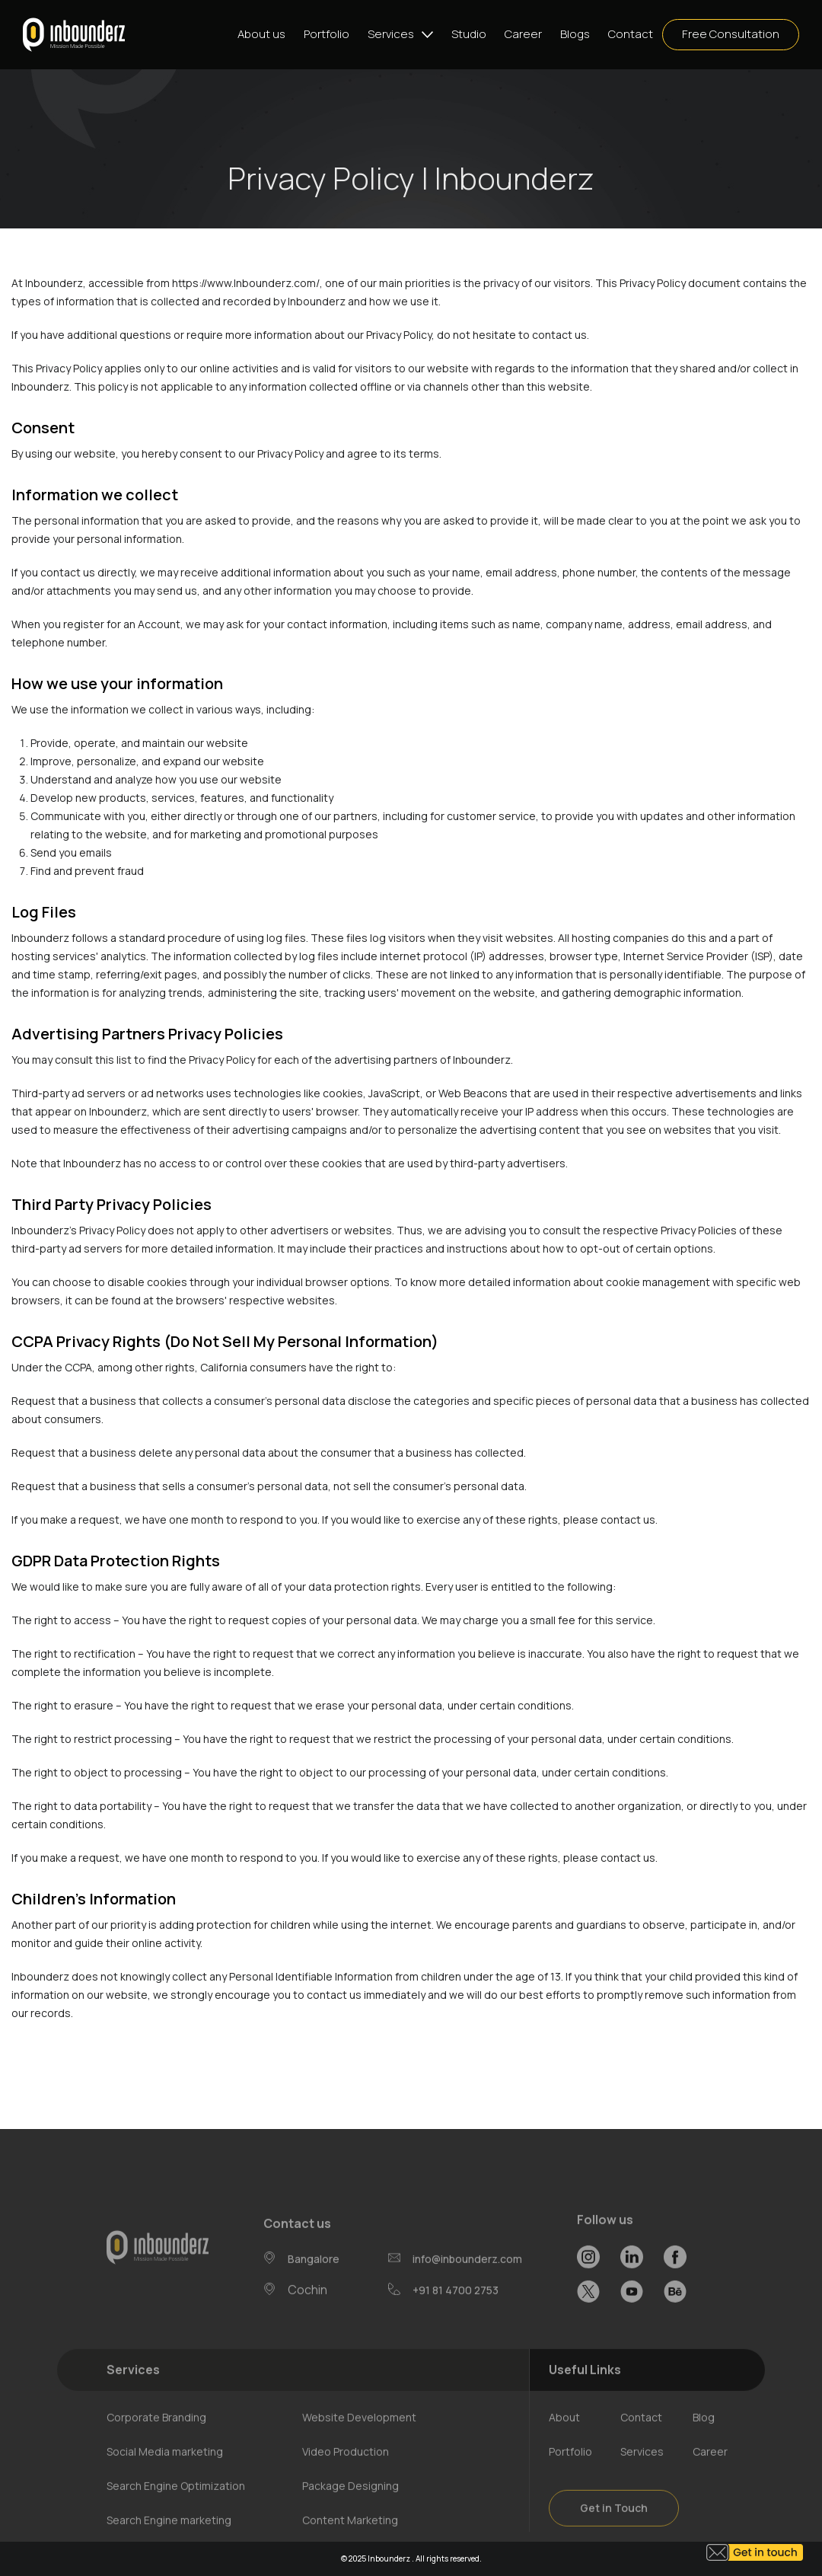 This screenshot has width=822, height=2576. What do you see at coordinates (630, 34) in the screenshot?
I see `Contact` at bounding box center [630, 34].